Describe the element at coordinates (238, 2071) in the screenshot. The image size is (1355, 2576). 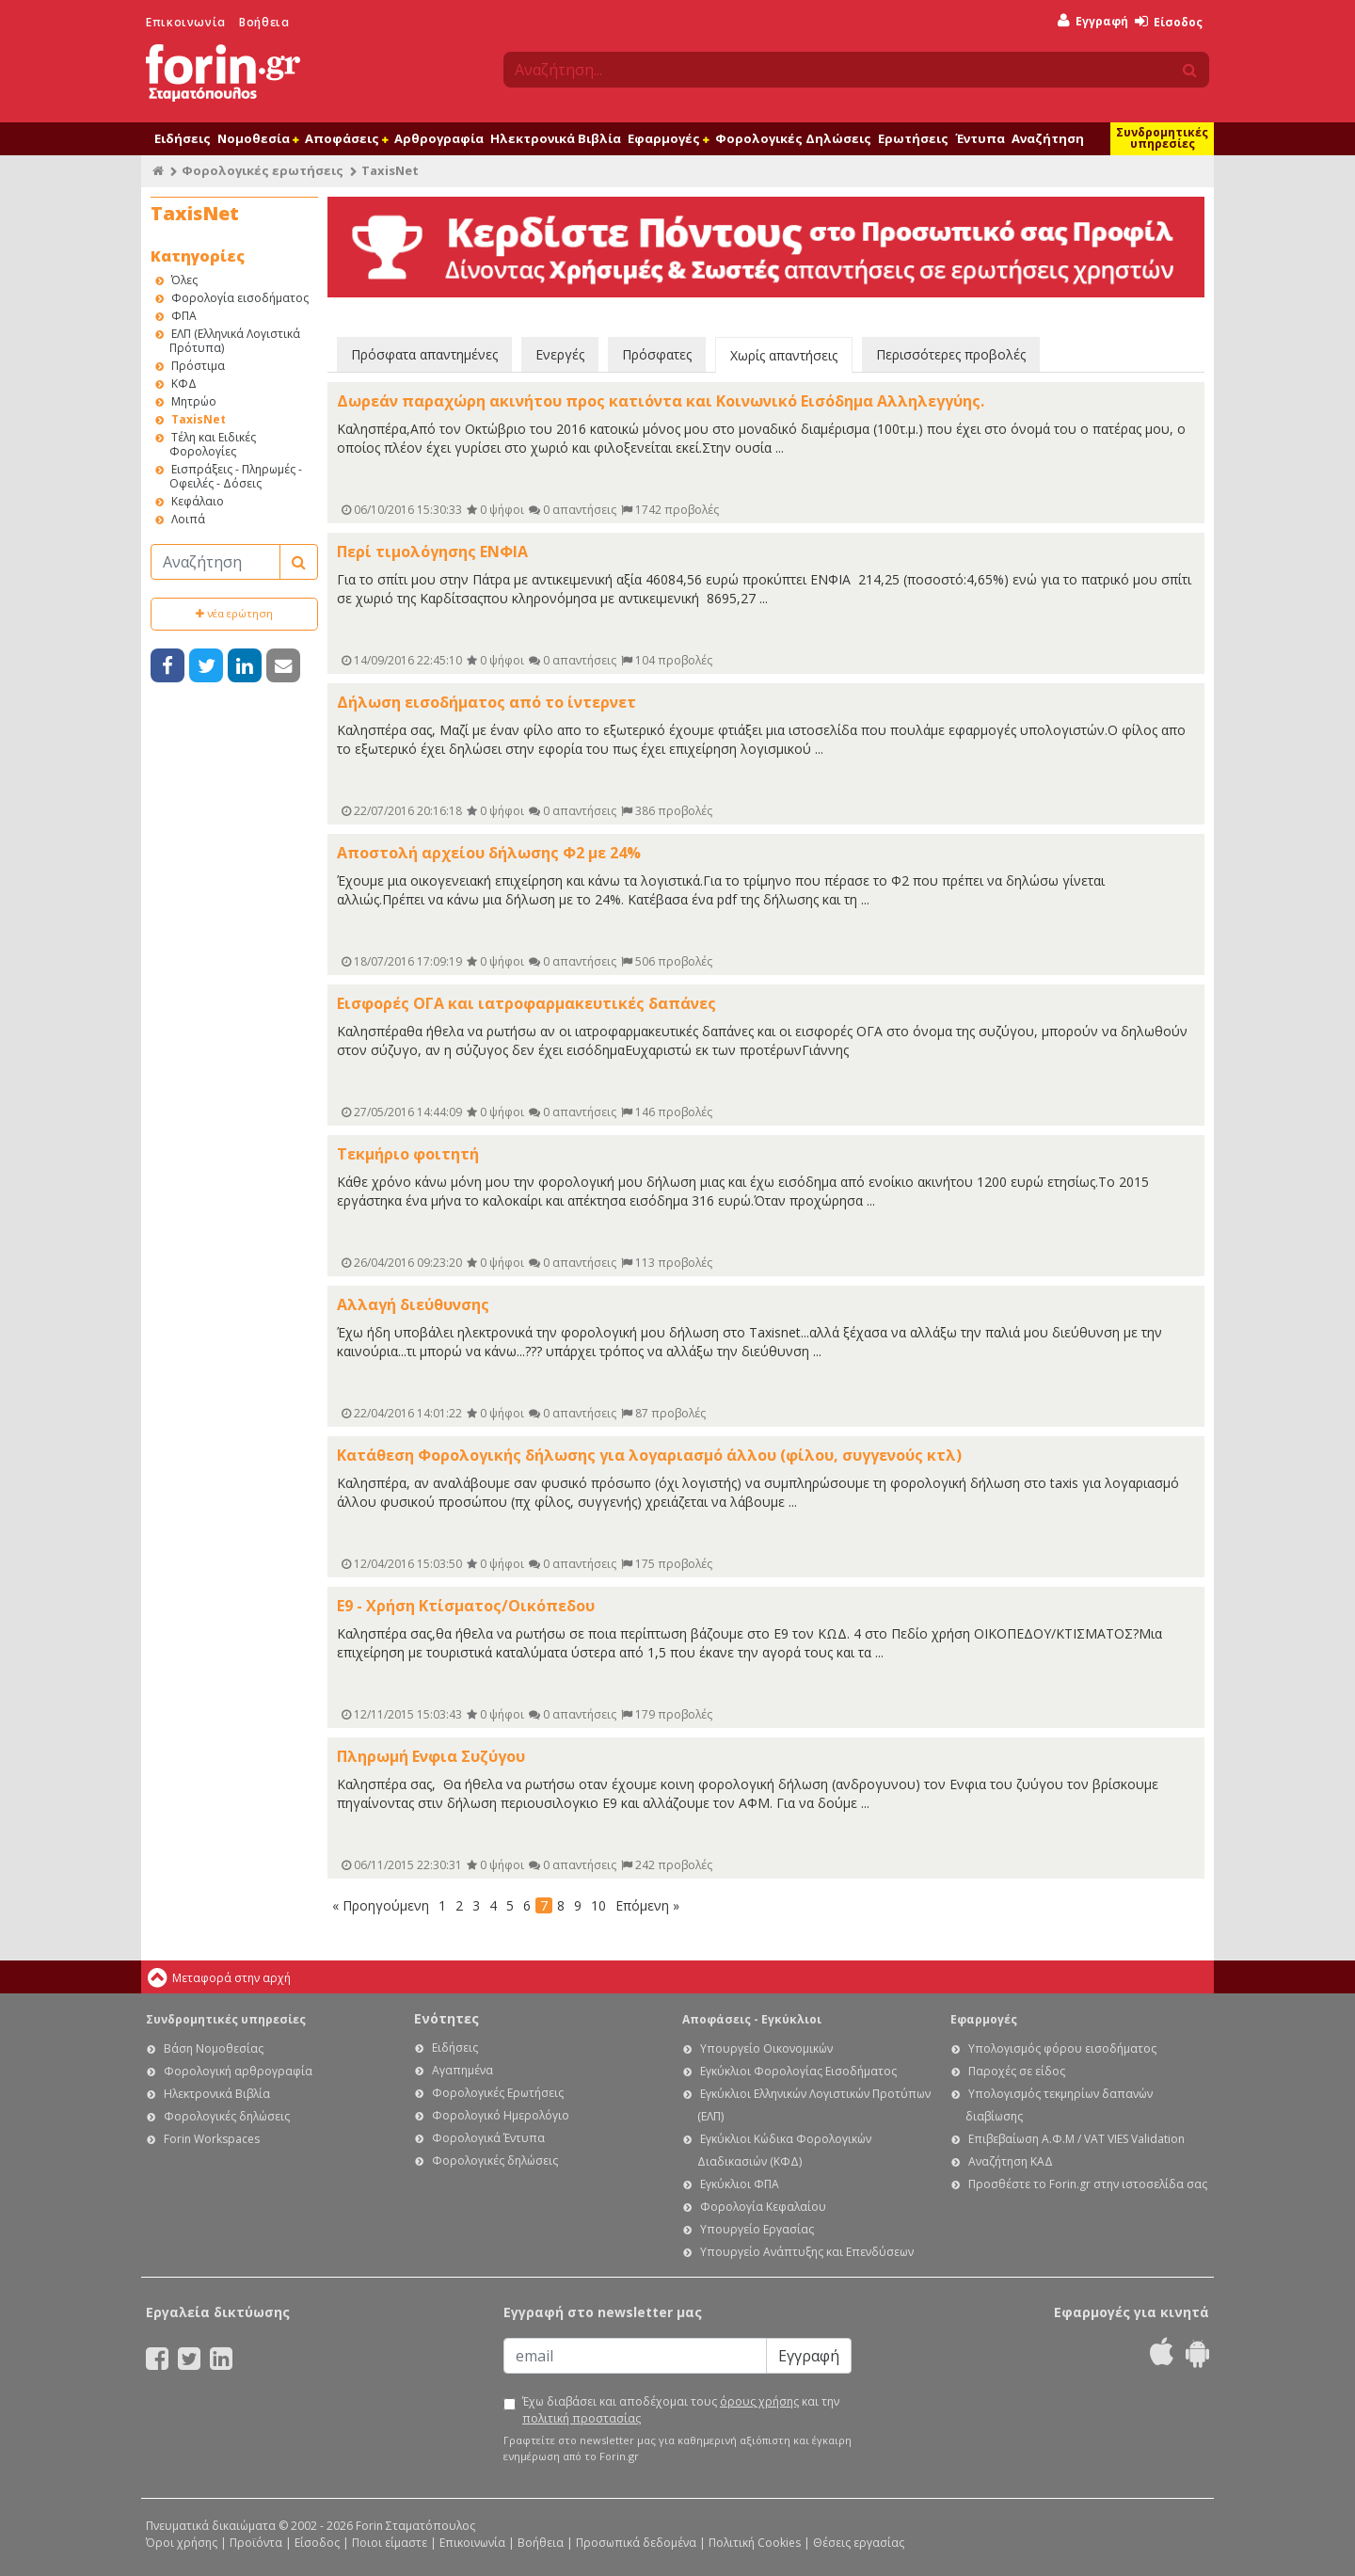
I see `Φορολογική αρθρογραφία` at that location.